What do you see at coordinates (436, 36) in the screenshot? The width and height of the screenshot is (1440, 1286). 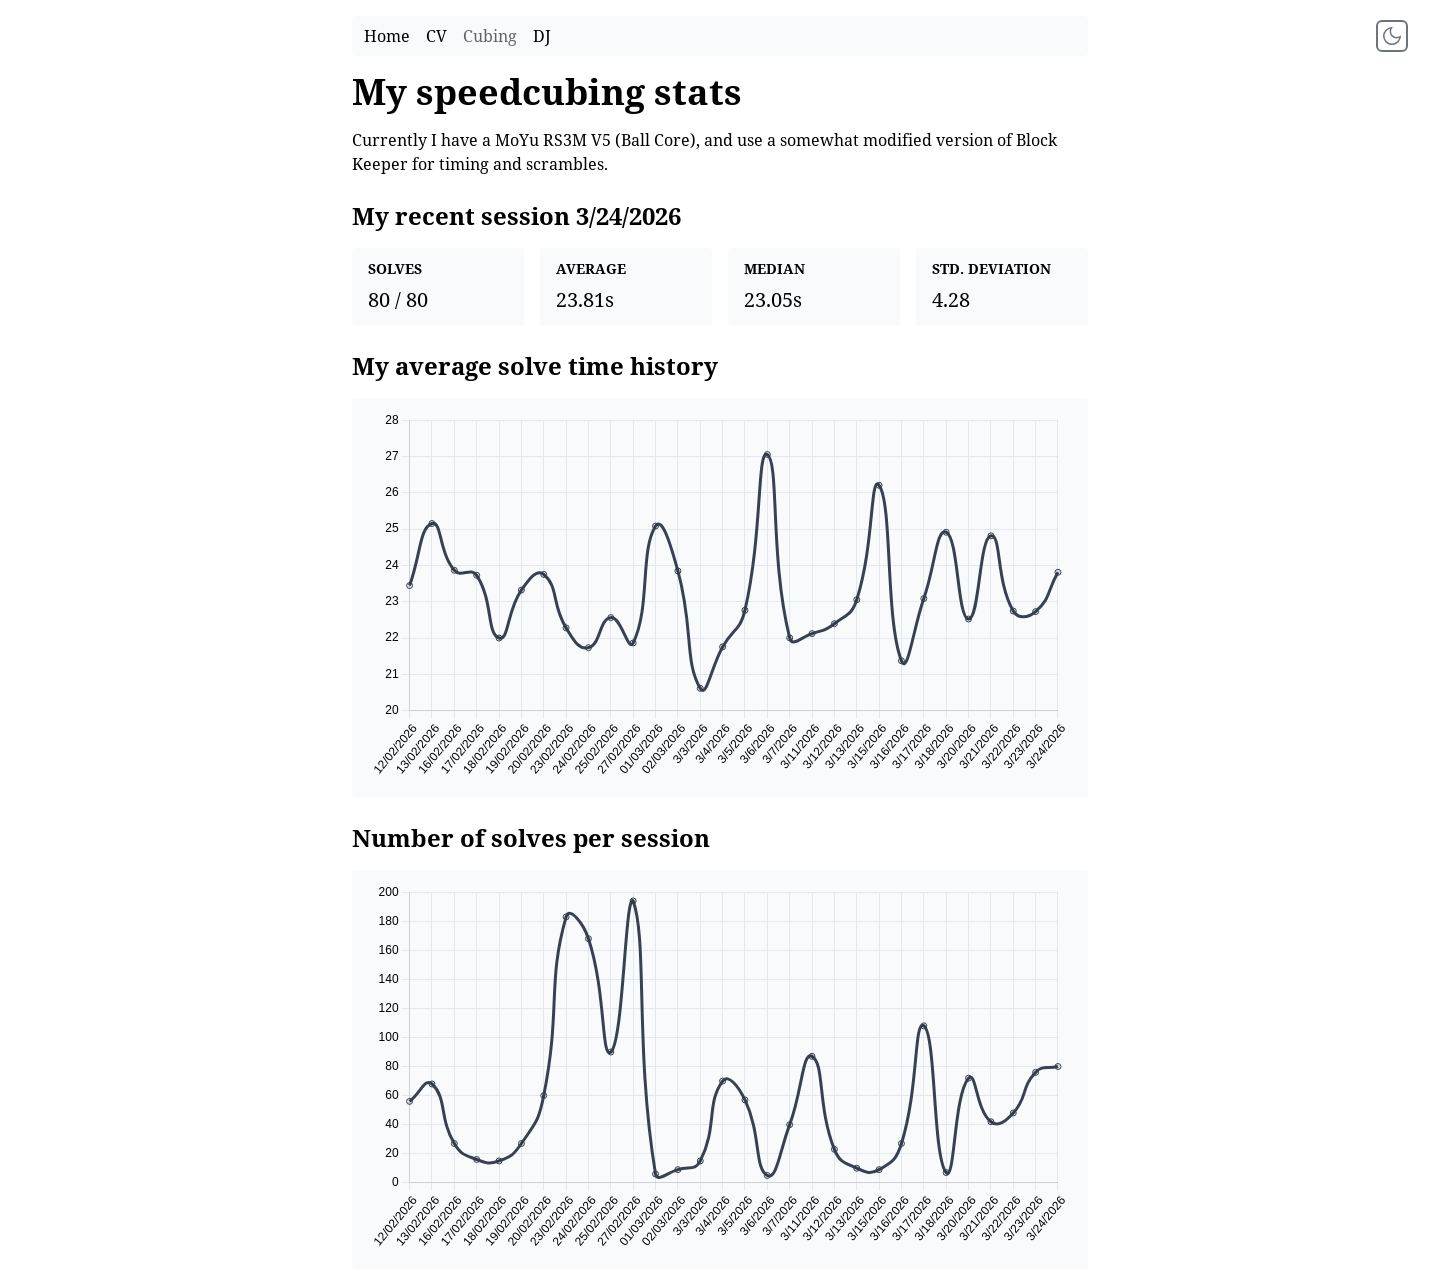 I see `CV` at bounding box center [436, 36].